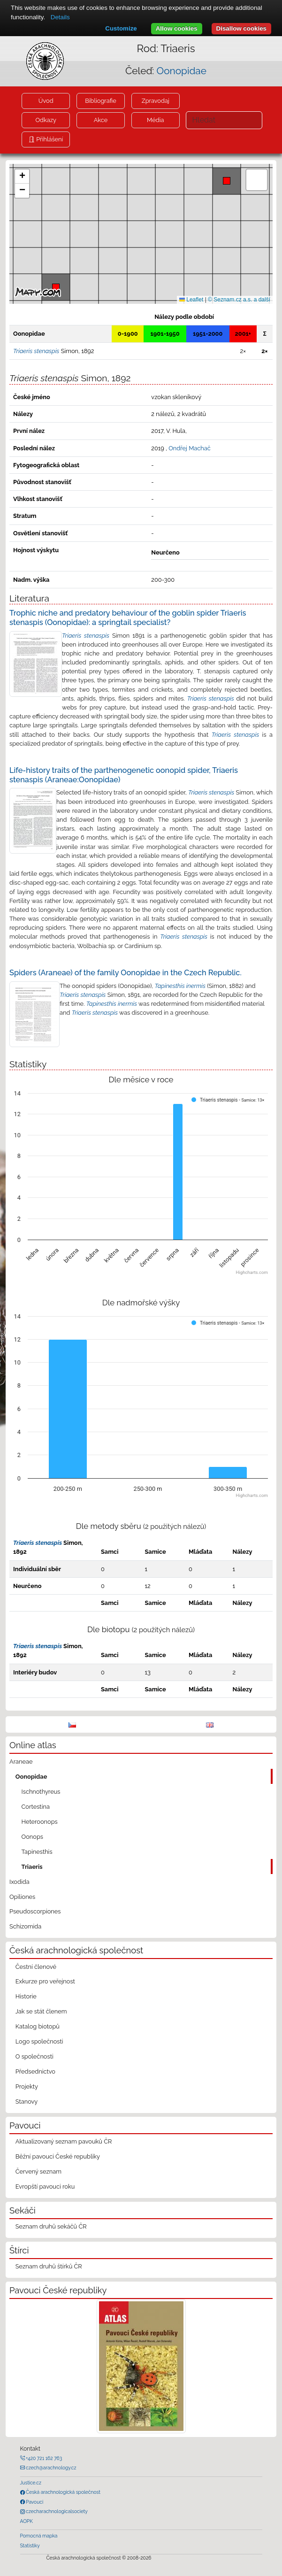 The height and width of the screenshot is (2576, 282). What do you see at coordinates (100, 100) in the screenshot?
I see `Bibliografie` at bounding box center [100, 100].